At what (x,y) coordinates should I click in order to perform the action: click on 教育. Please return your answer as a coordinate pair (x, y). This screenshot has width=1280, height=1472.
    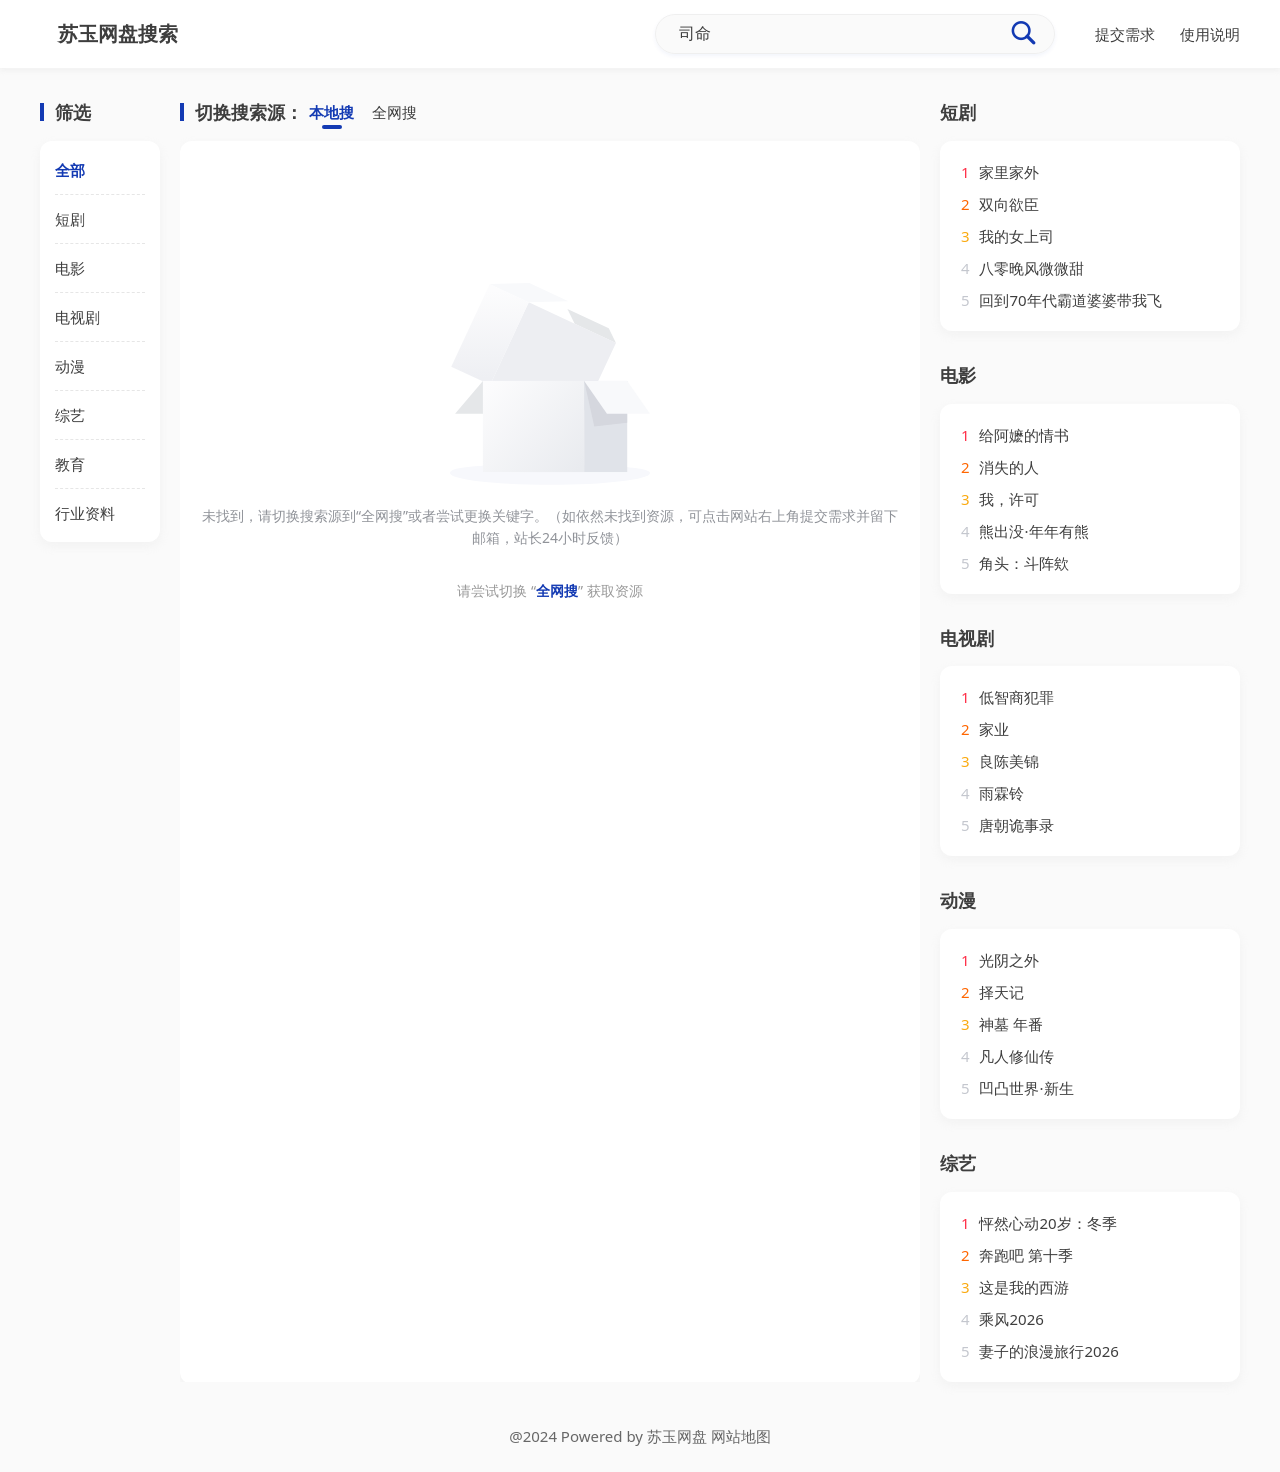
    Looking at the image, I should click on (70, 464).